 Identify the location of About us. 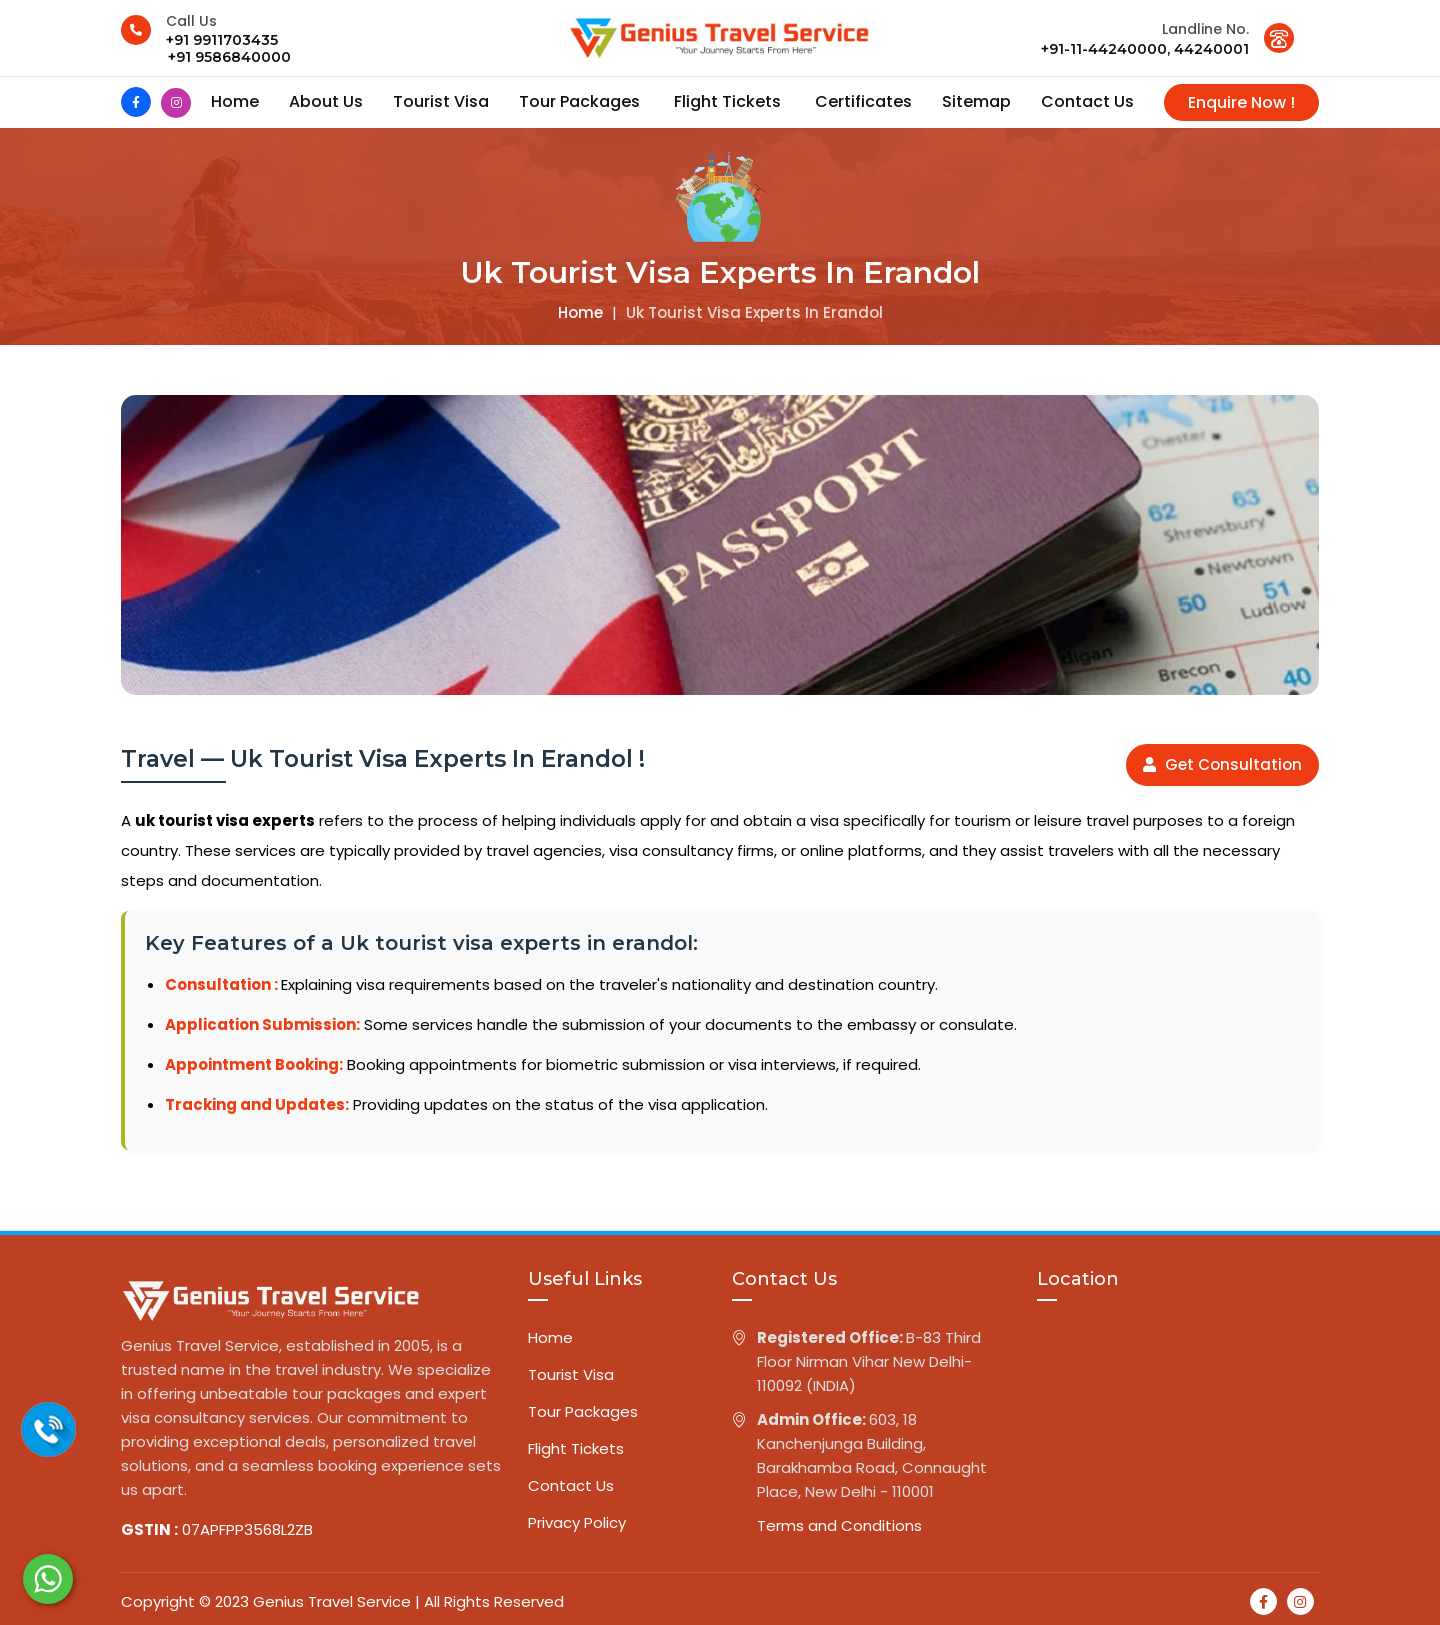
(326, 101).